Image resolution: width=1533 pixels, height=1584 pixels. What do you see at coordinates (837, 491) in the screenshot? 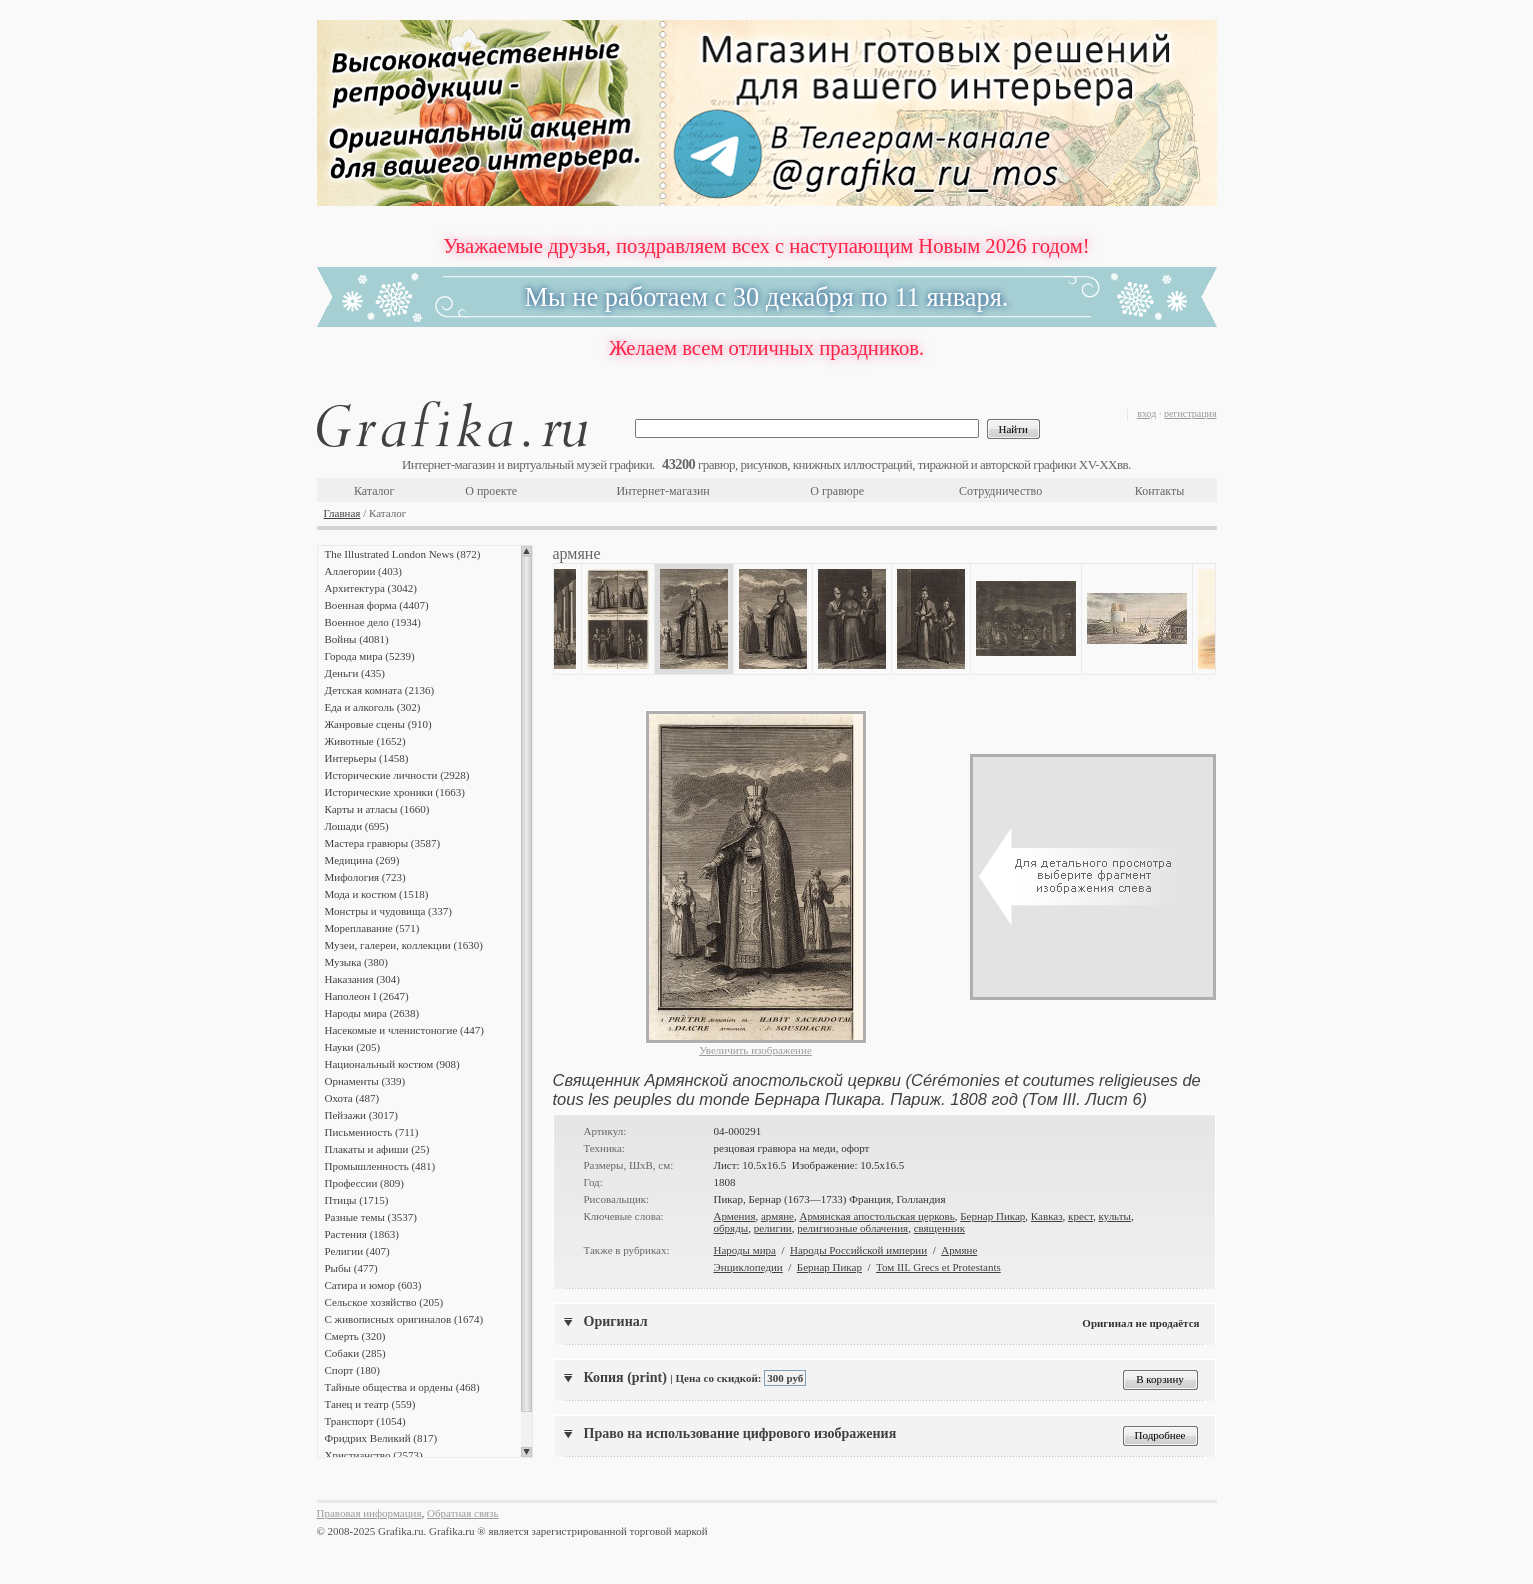
I see `О гравюре` at bounding box center [837, 491].